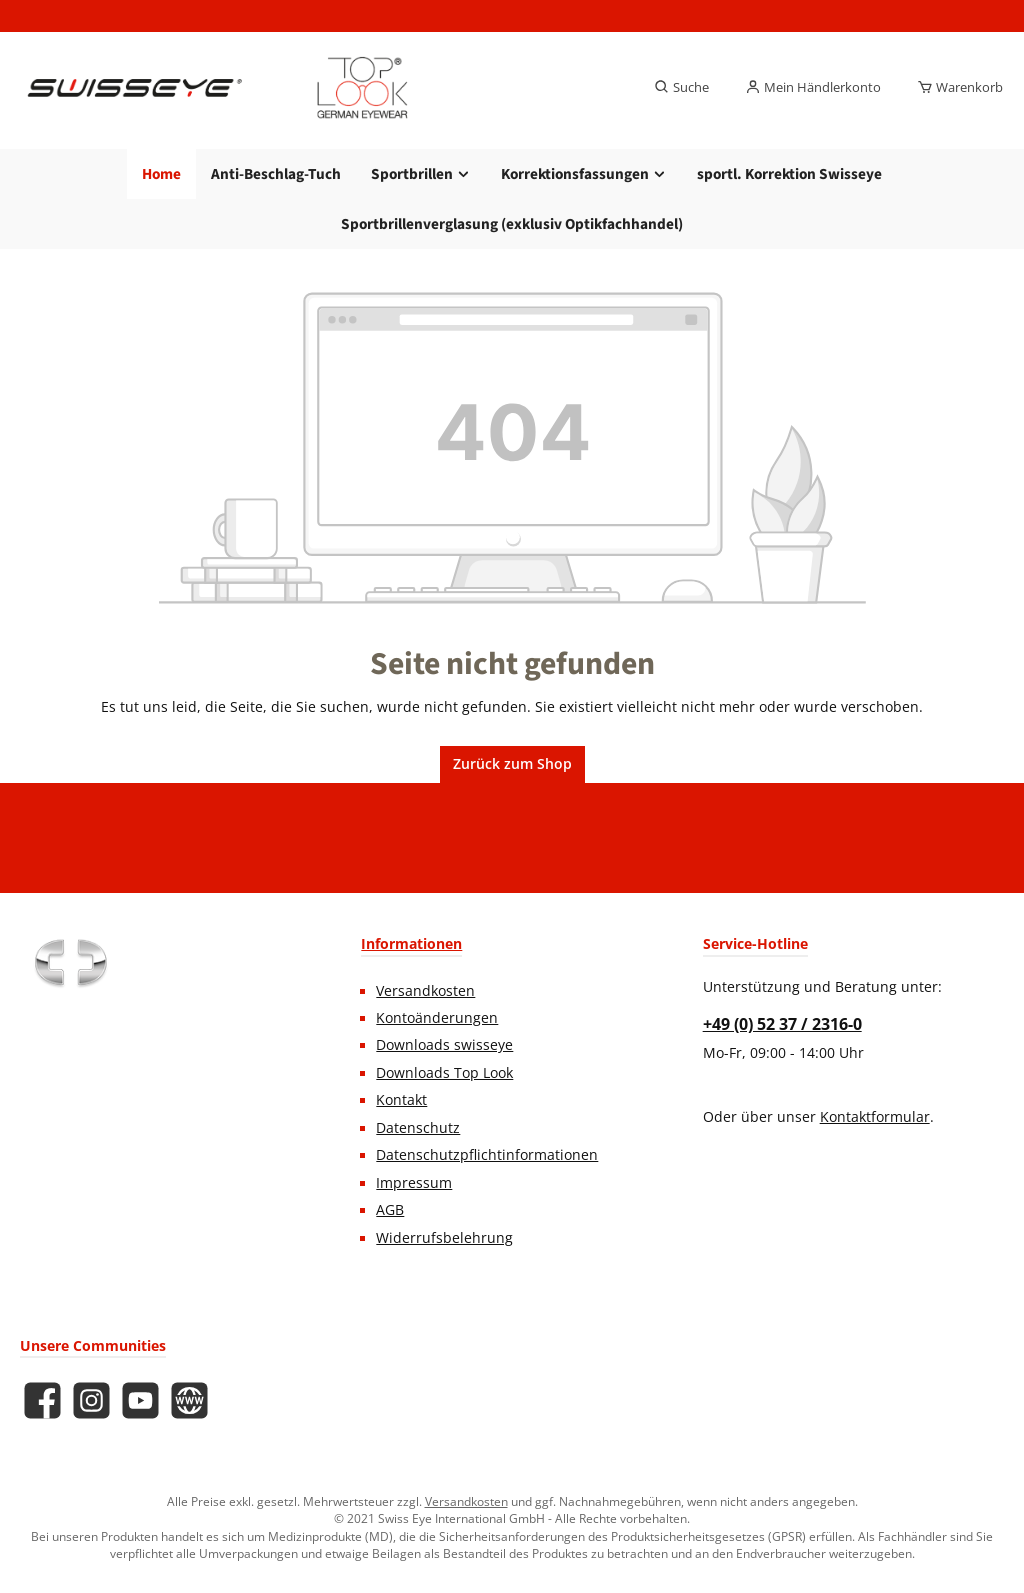 This screenshot has height=1593, width=1024. What do you see at coordinates (401, 1100) in the screenshot?
I see `Kontakt` at bounding box center [401, 1100].